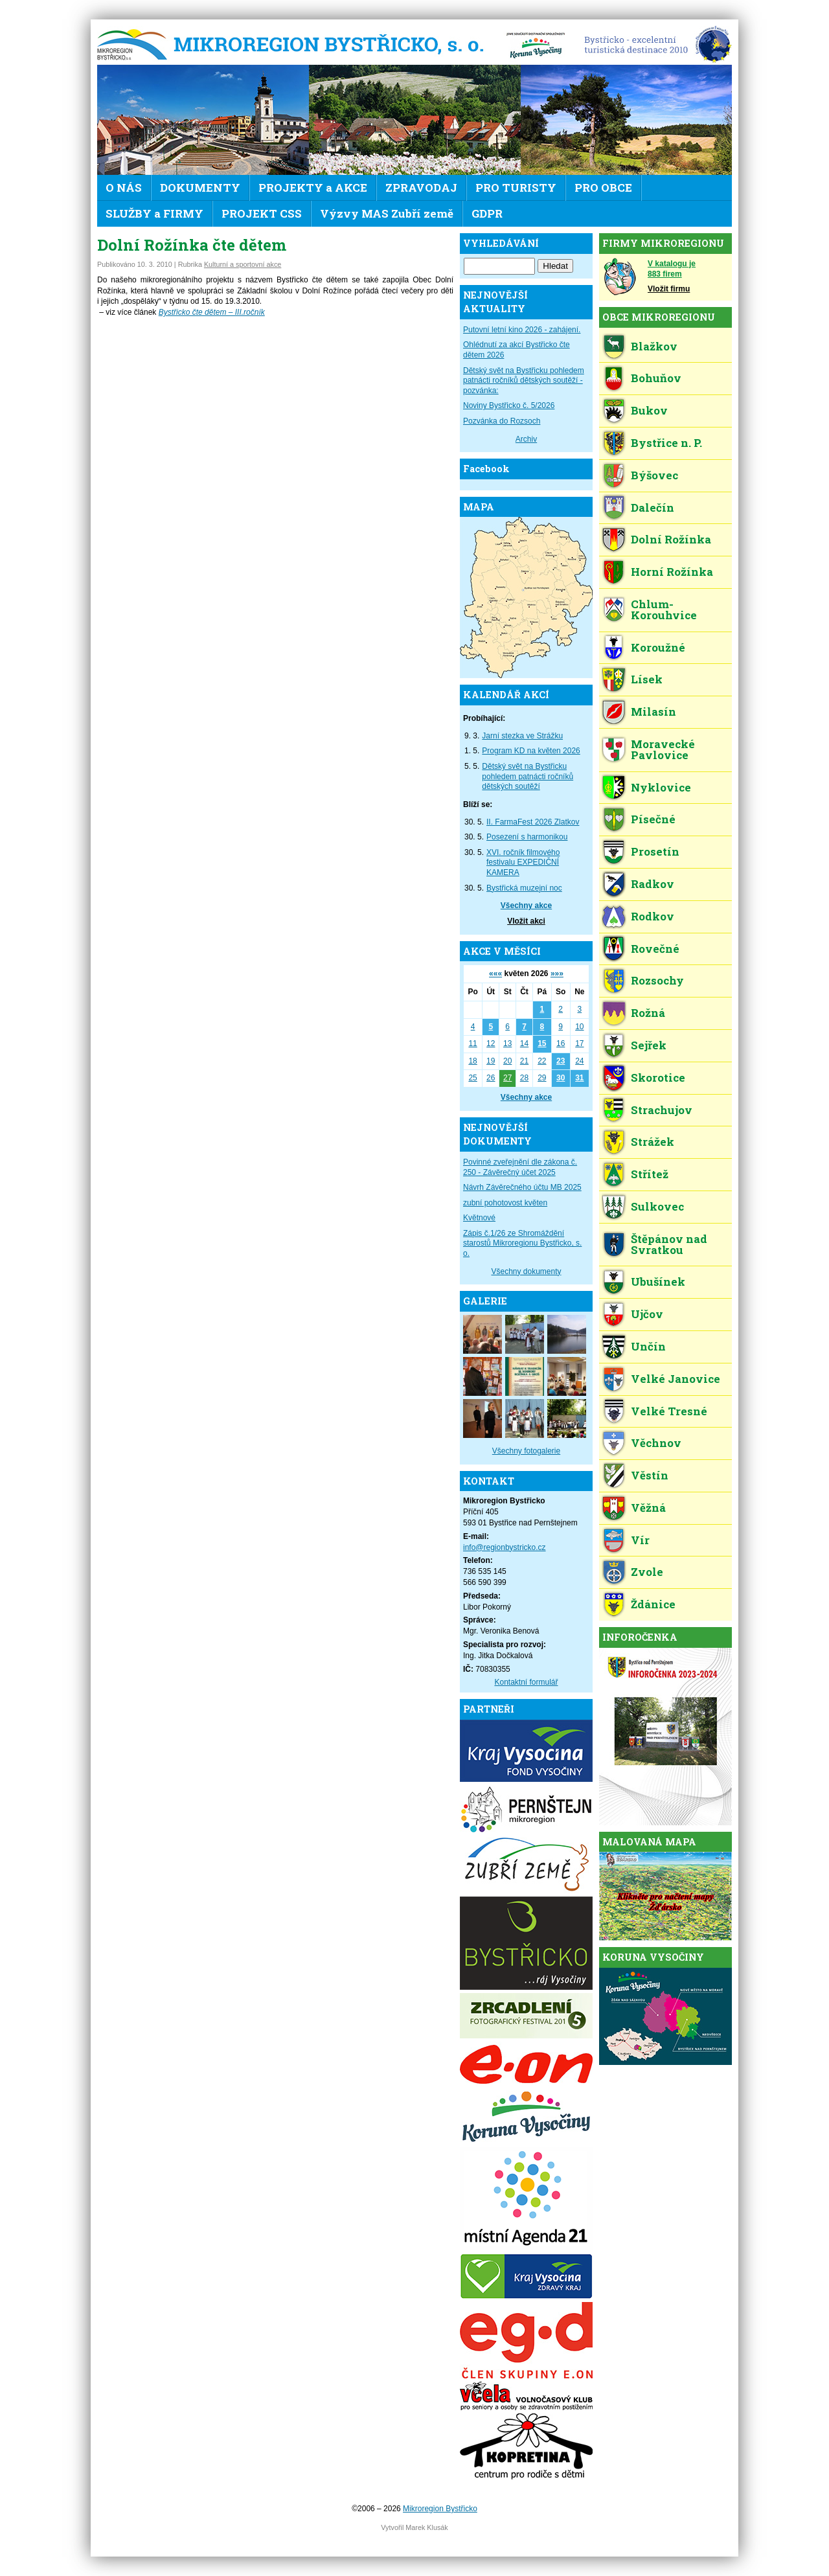 Image resolution: width=829 pixels, height=2576 pixels. I want to click on 21, so click(524, 1061).